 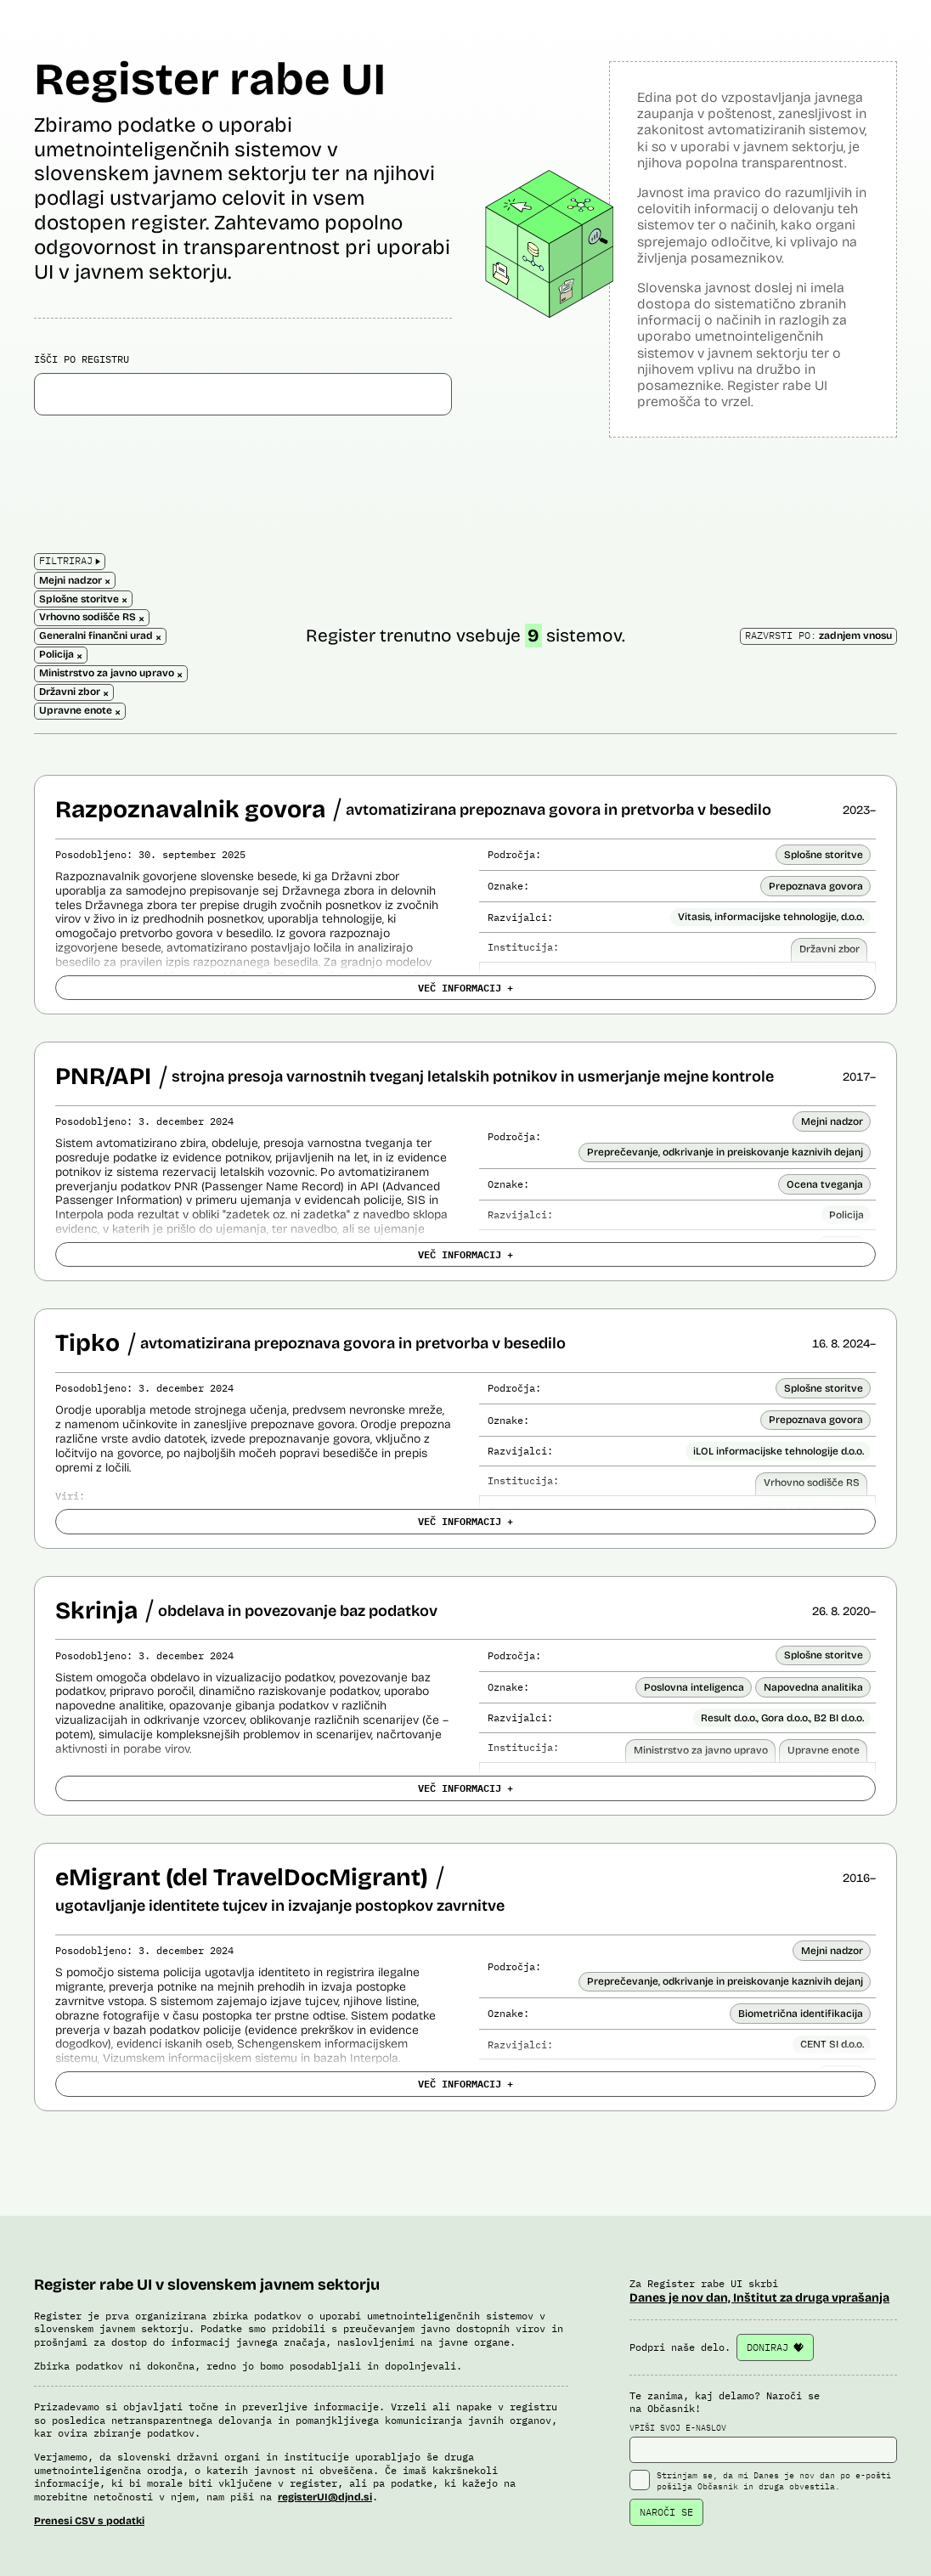 I want to click on Poslovna inteligenca, so click(x=694, y=1687).